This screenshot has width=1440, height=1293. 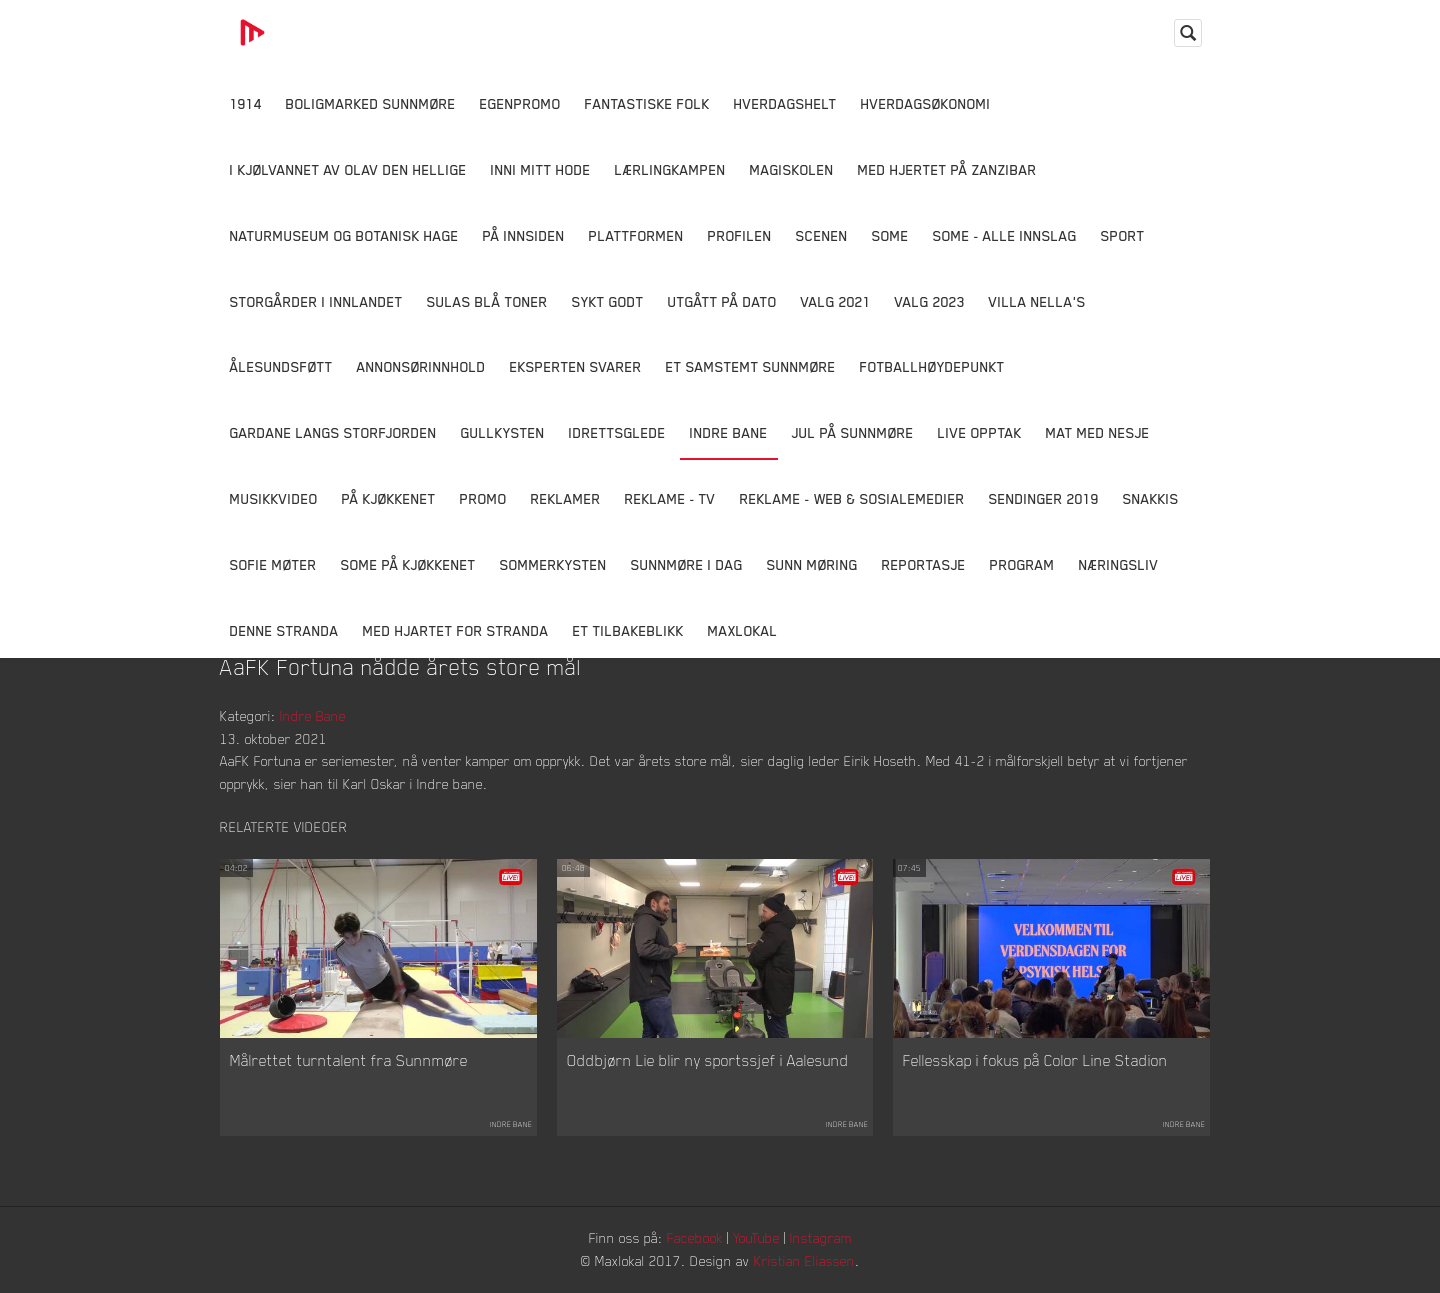 What do you see at coordinates (541, 169) in the screenshot?
I see `Inni Mitt Hode` at bounding box center [541, 169].